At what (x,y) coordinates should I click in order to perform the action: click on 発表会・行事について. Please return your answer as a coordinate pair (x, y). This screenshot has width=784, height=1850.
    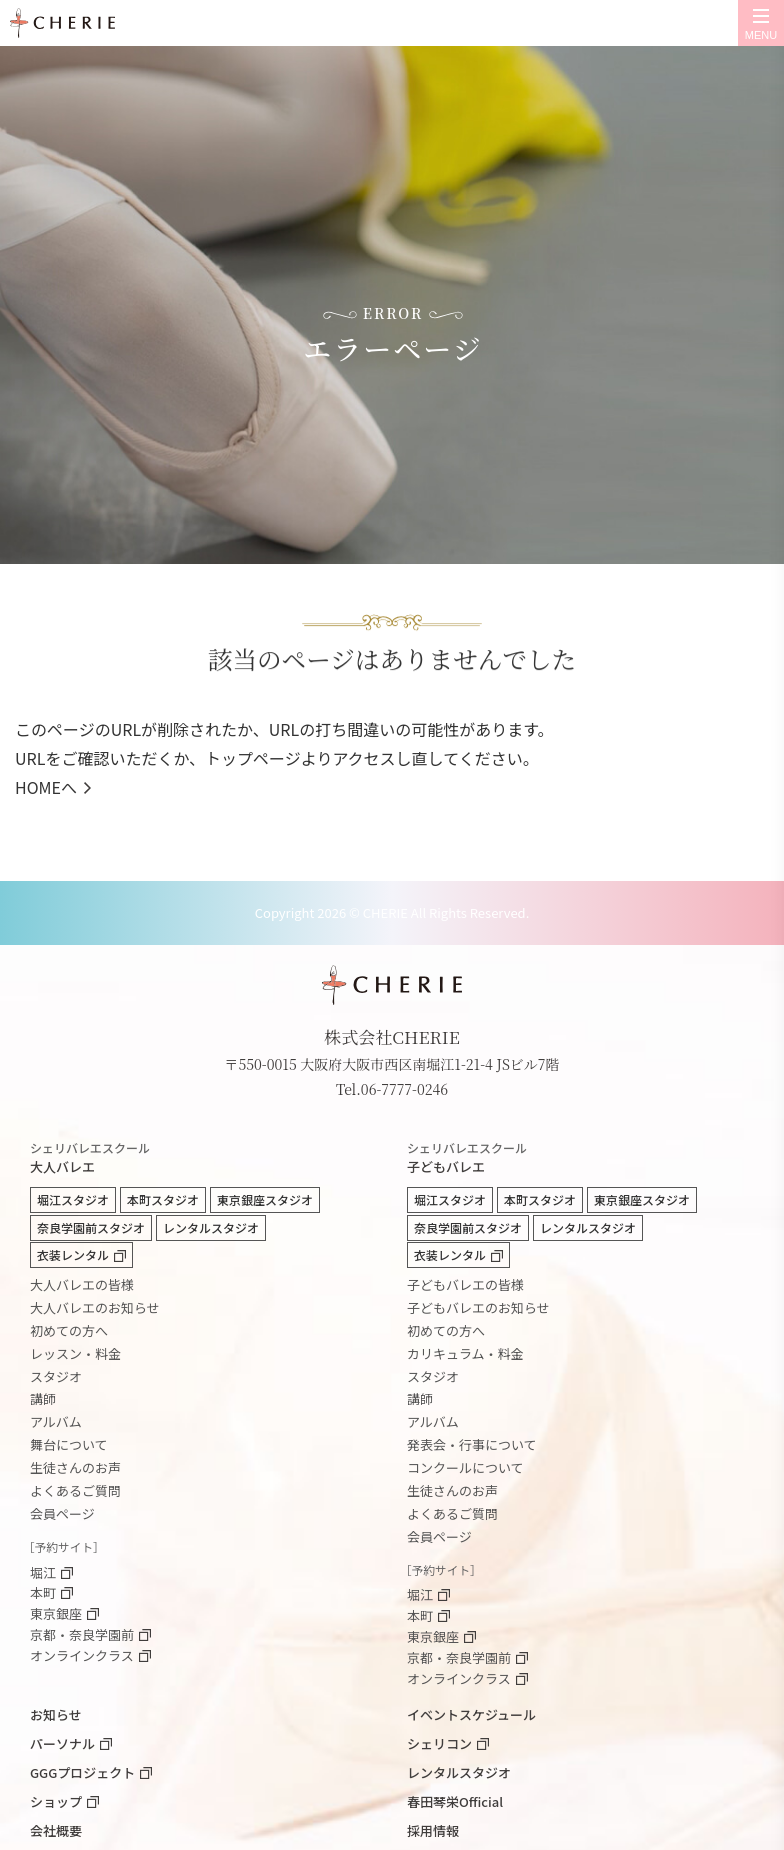
    Looking at the image, I should click on (472, 1444).